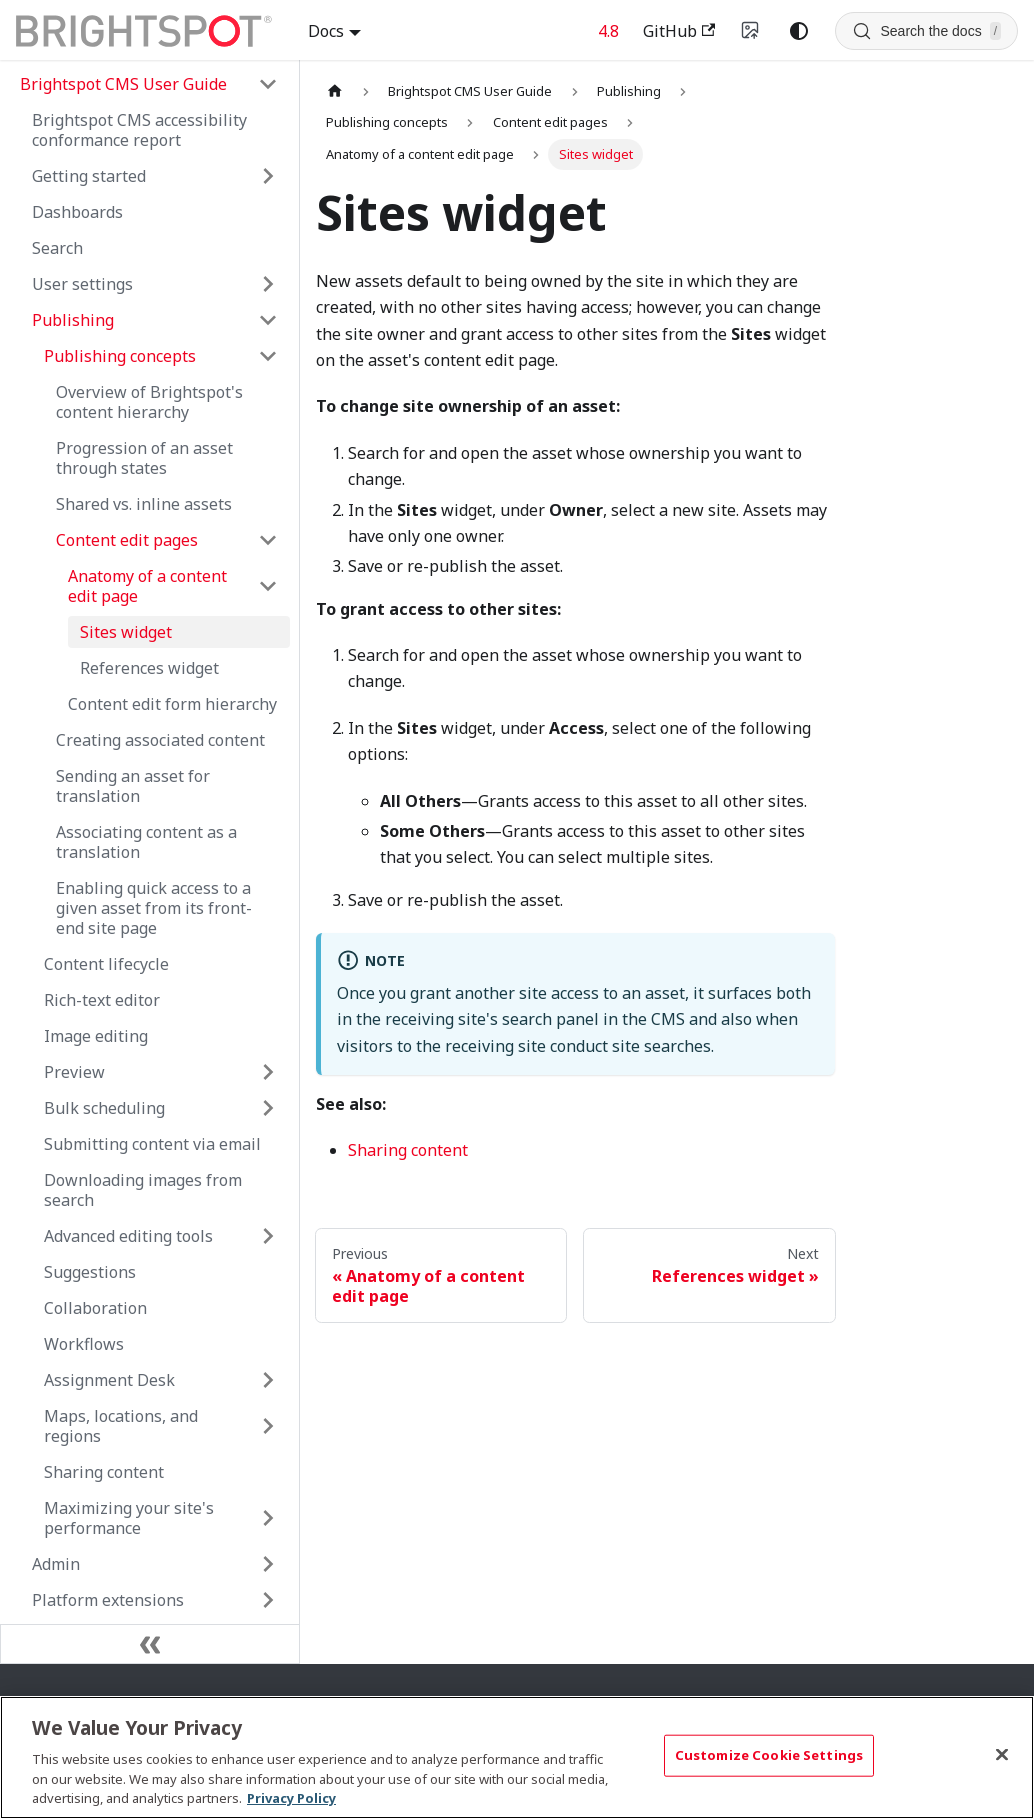 Image resolution: width=1034 pixels, height=1819 pixels. What do you see at coordinates (150, 1644) in the screenshot?
I see `[Collapse sidebar]` at bounding box center [150, 1644].